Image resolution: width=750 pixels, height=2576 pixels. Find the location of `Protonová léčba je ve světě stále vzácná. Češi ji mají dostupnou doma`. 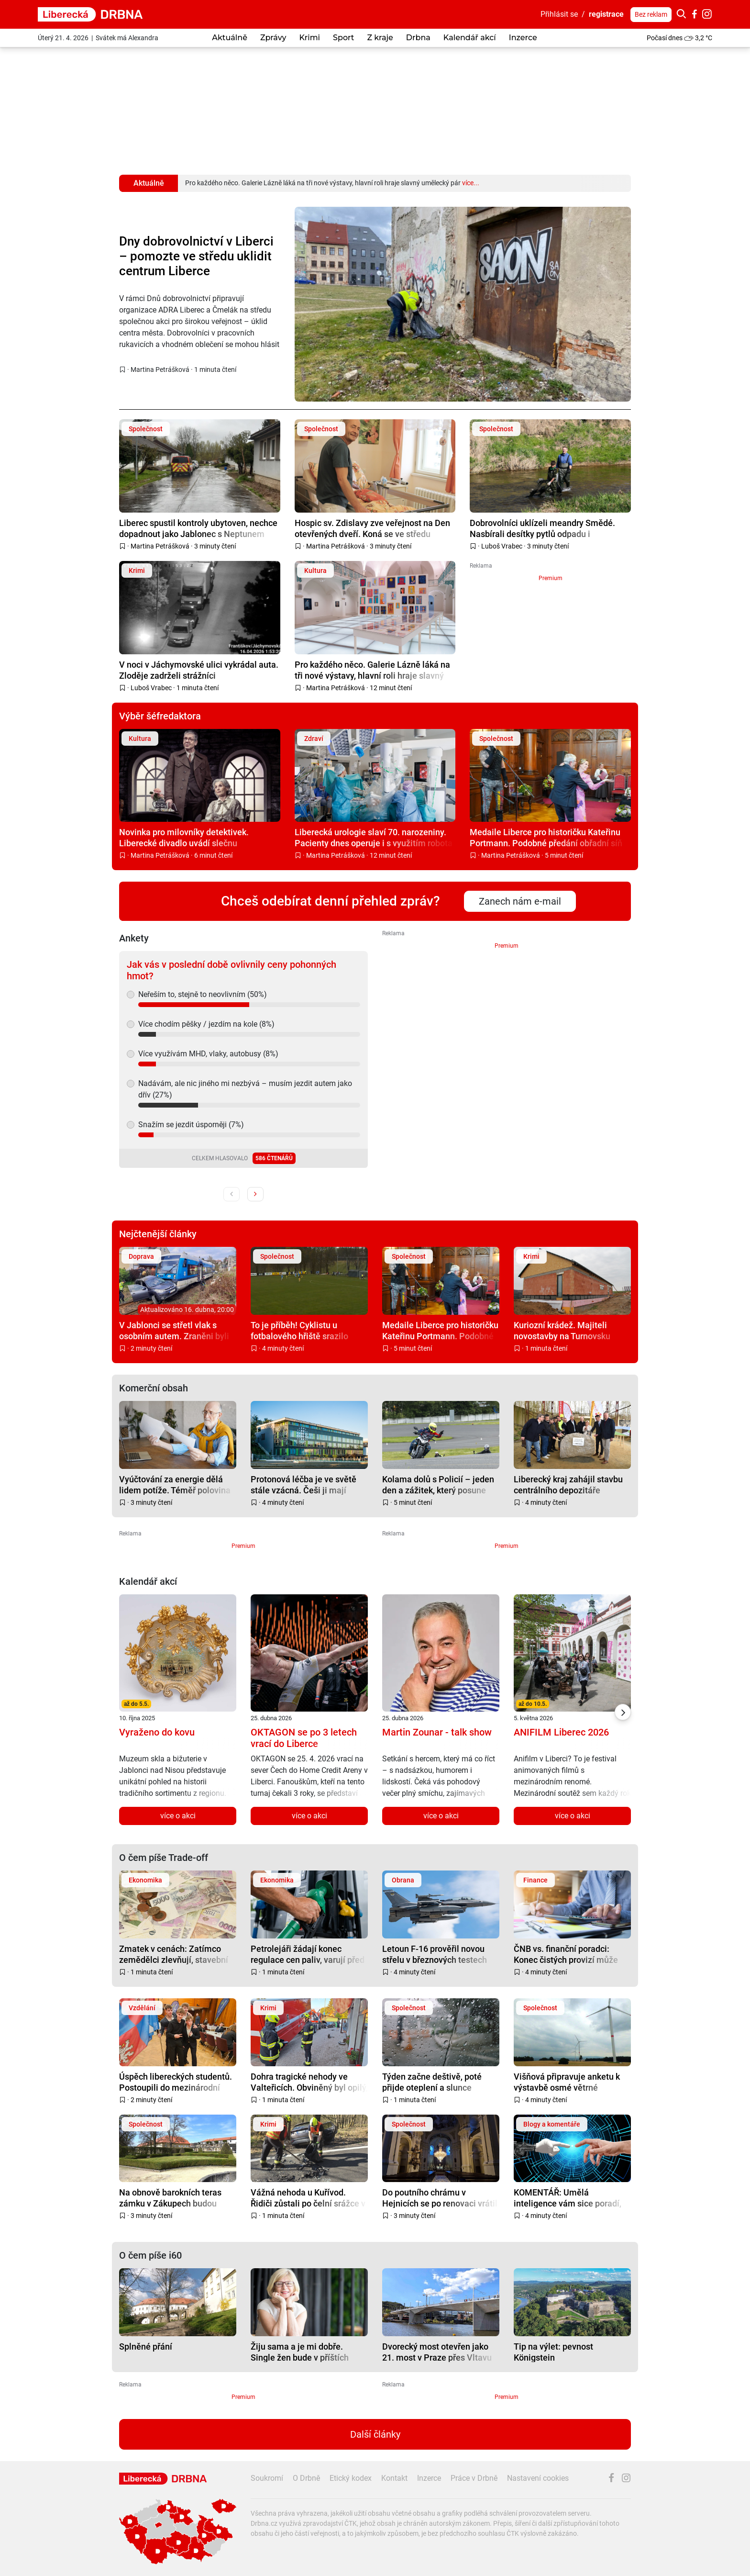

Protonová léčba je ve světě stále vzácná. Češi ji mají dostupnou doma is located at coordinates (303, 1484).